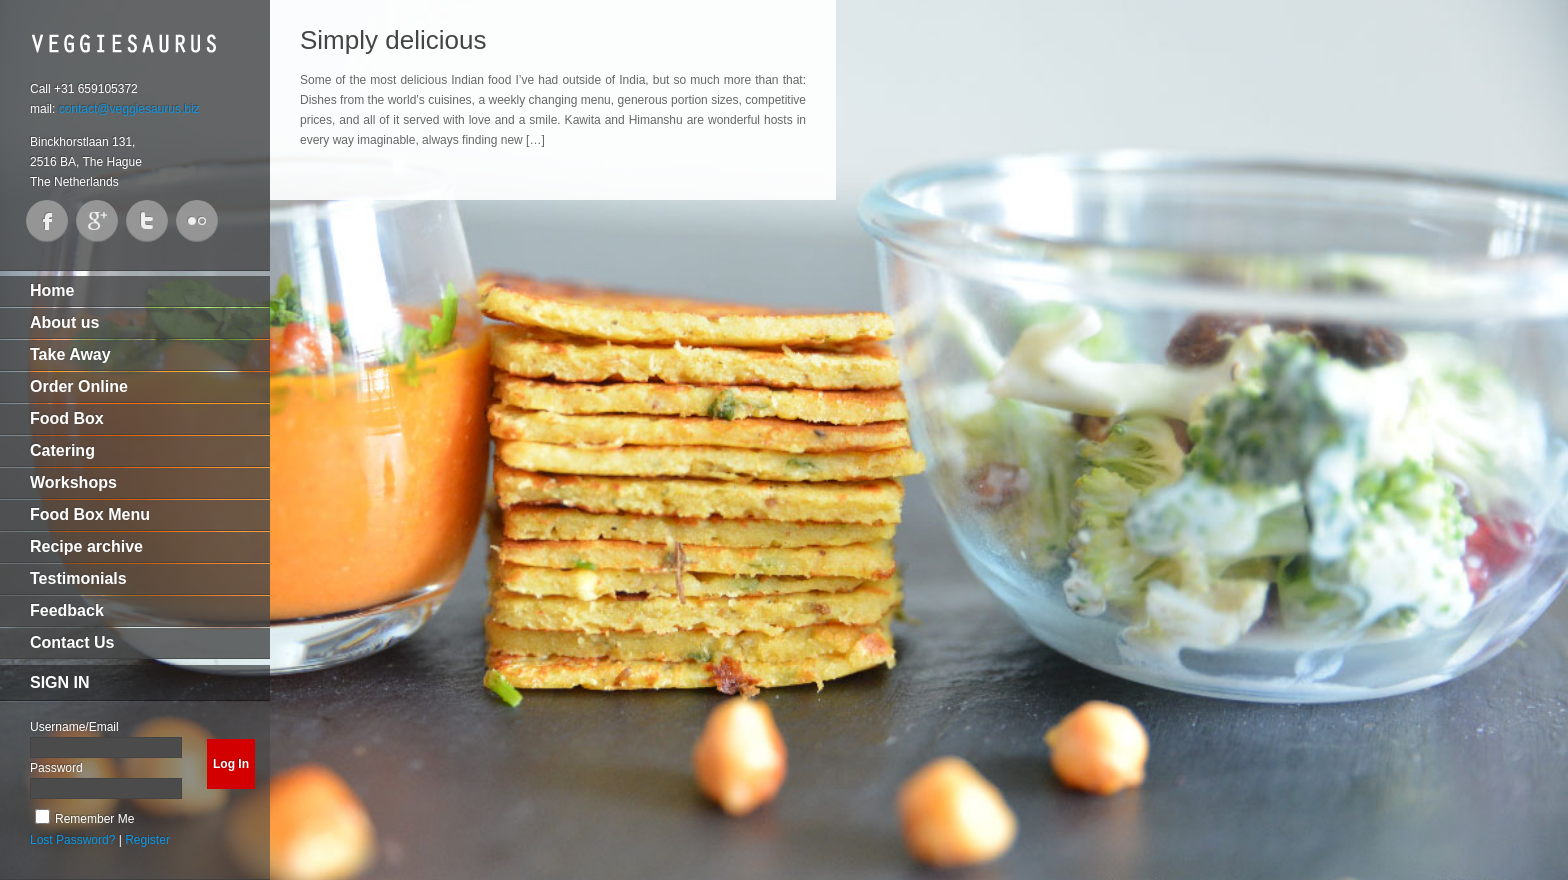  I want to click on Lost Password?, so click(72, 840).